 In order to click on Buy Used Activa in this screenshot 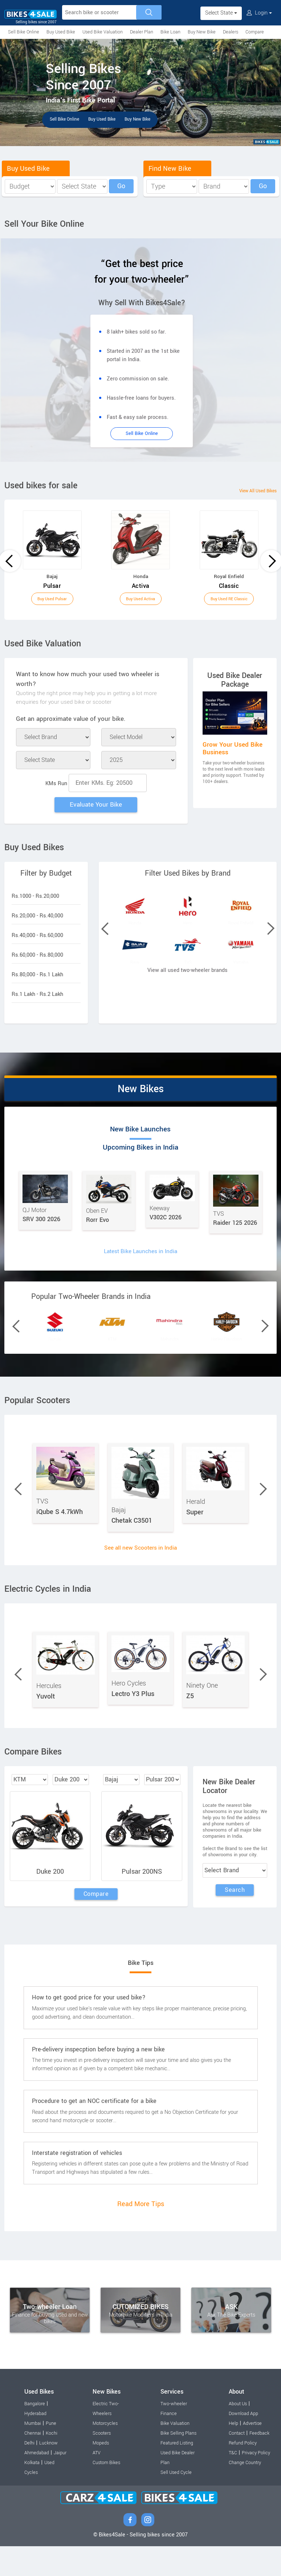, I will do `click(140, 598)`.